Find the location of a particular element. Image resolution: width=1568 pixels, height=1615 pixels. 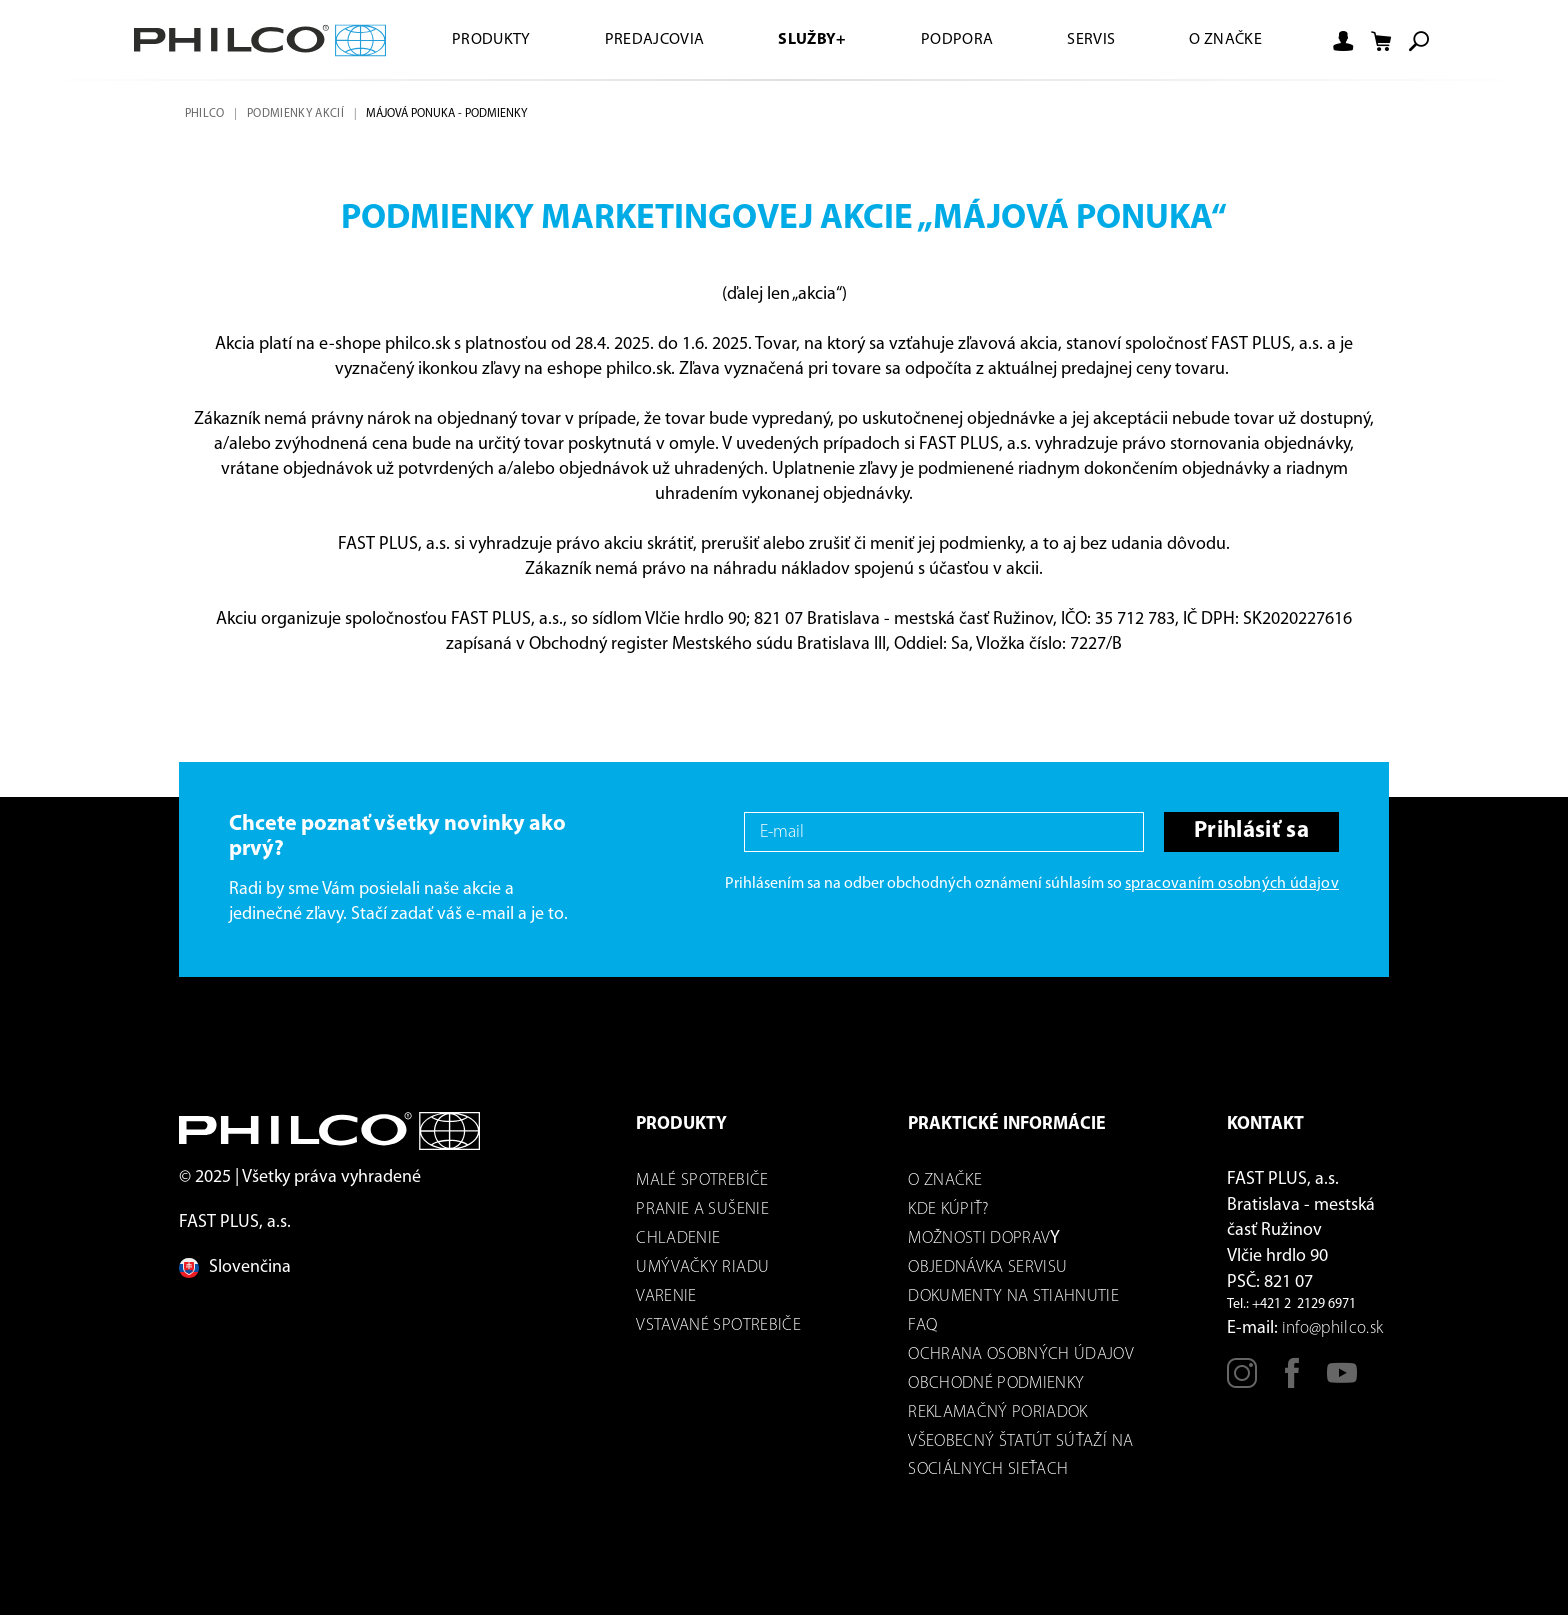

Umývačky riadu is located at coordinates (702, 1267).